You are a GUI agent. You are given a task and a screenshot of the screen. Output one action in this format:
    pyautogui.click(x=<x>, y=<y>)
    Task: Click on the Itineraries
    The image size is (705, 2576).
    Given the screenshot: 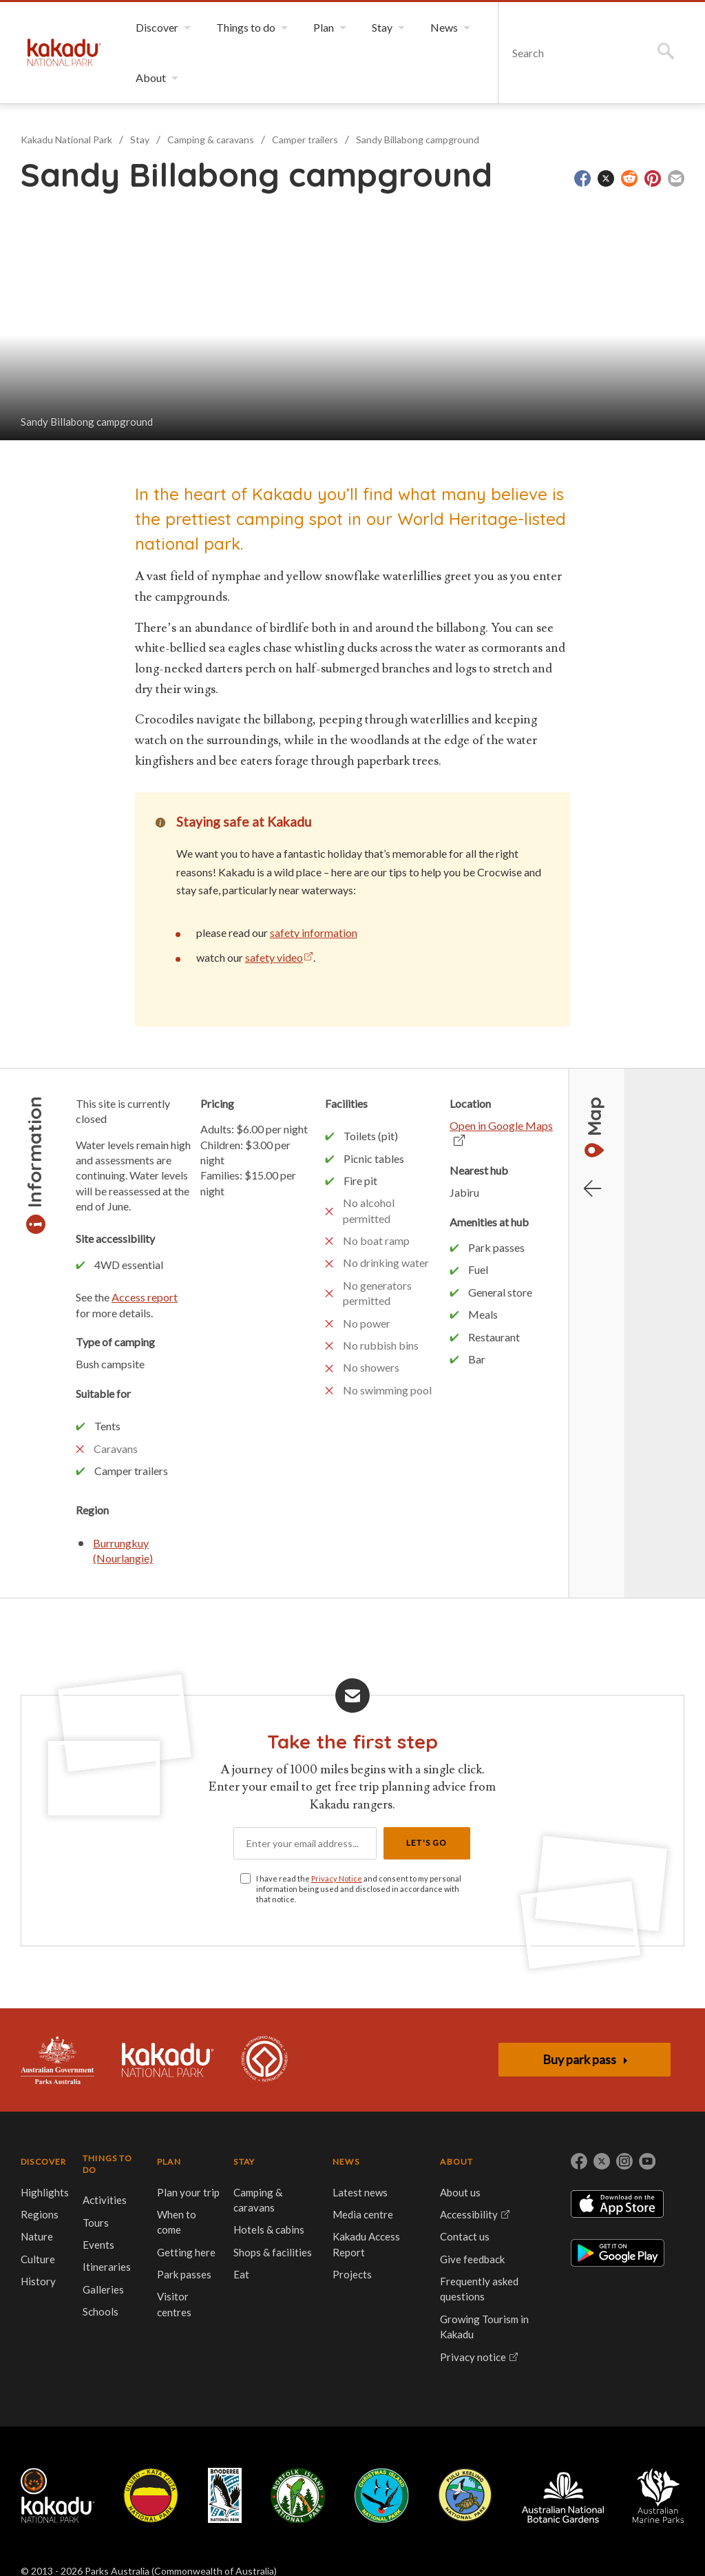 What is the action you would take?
    pyautogui.click(x=107, y=2266)
    